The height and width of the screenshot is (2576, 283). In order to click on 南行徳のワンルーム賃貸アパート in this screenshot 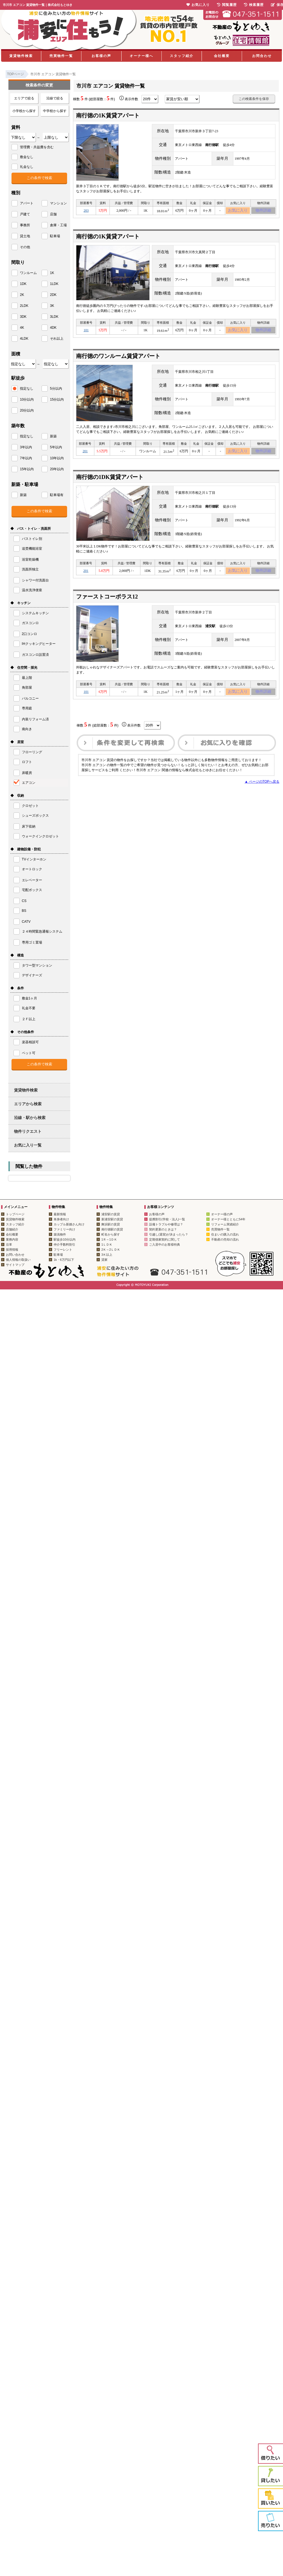, I will do `click(118, 359)`.